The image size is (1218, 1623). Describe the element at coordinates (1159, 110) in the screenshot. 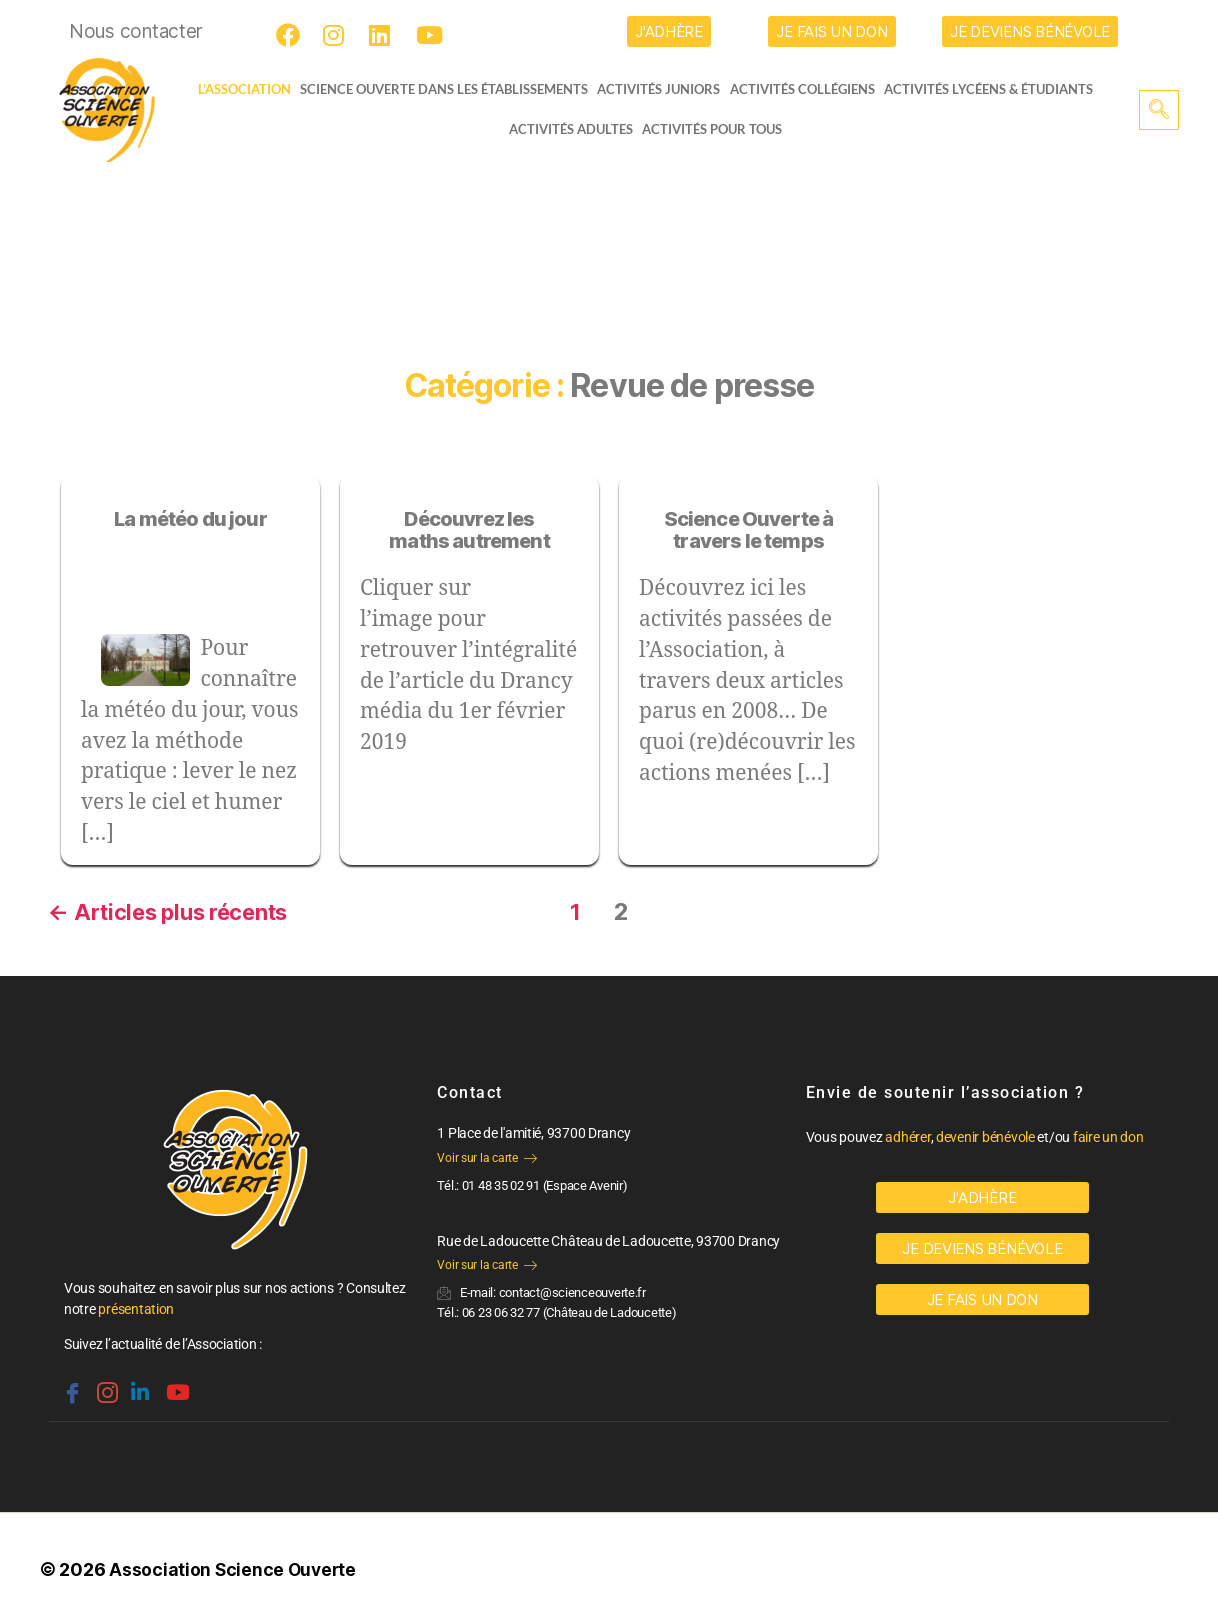

I see `[navsearch-button]` at that location.